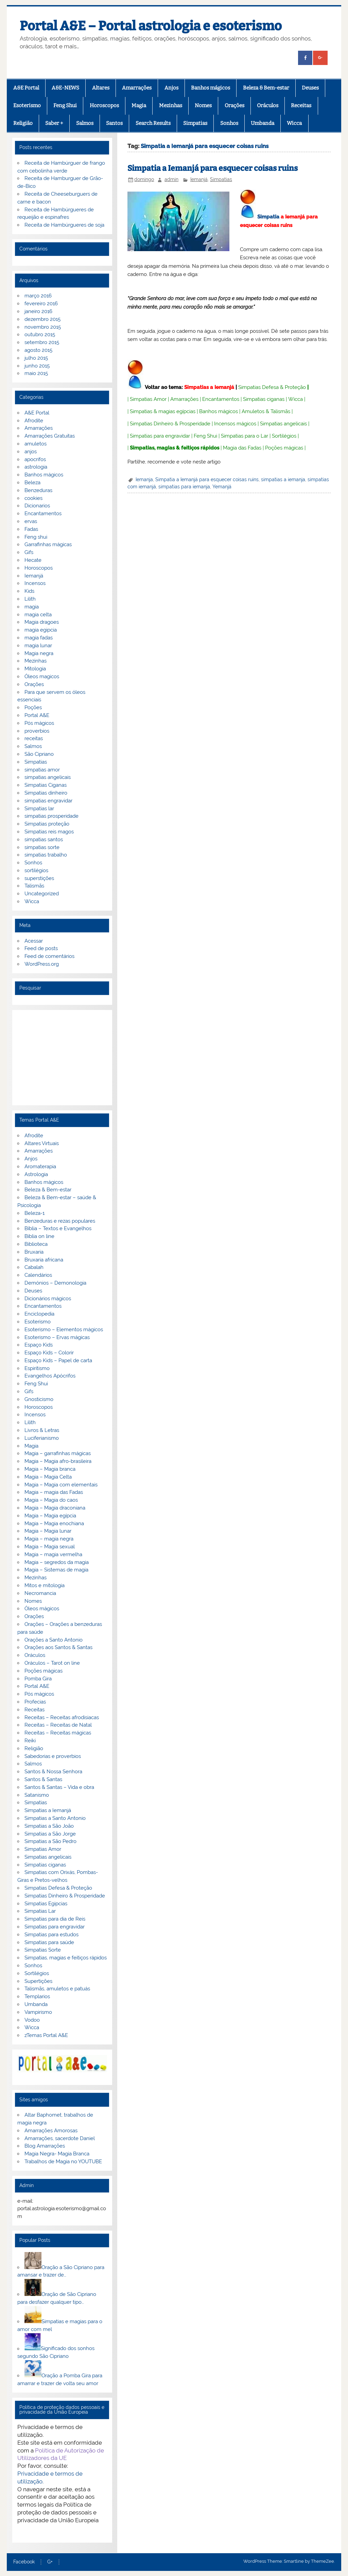 The height and width of the screenshot is (2576, 348). Describe the element at coordinates (47, 1298) in the screenshot. I see `Dicionários mágicos` at that location.